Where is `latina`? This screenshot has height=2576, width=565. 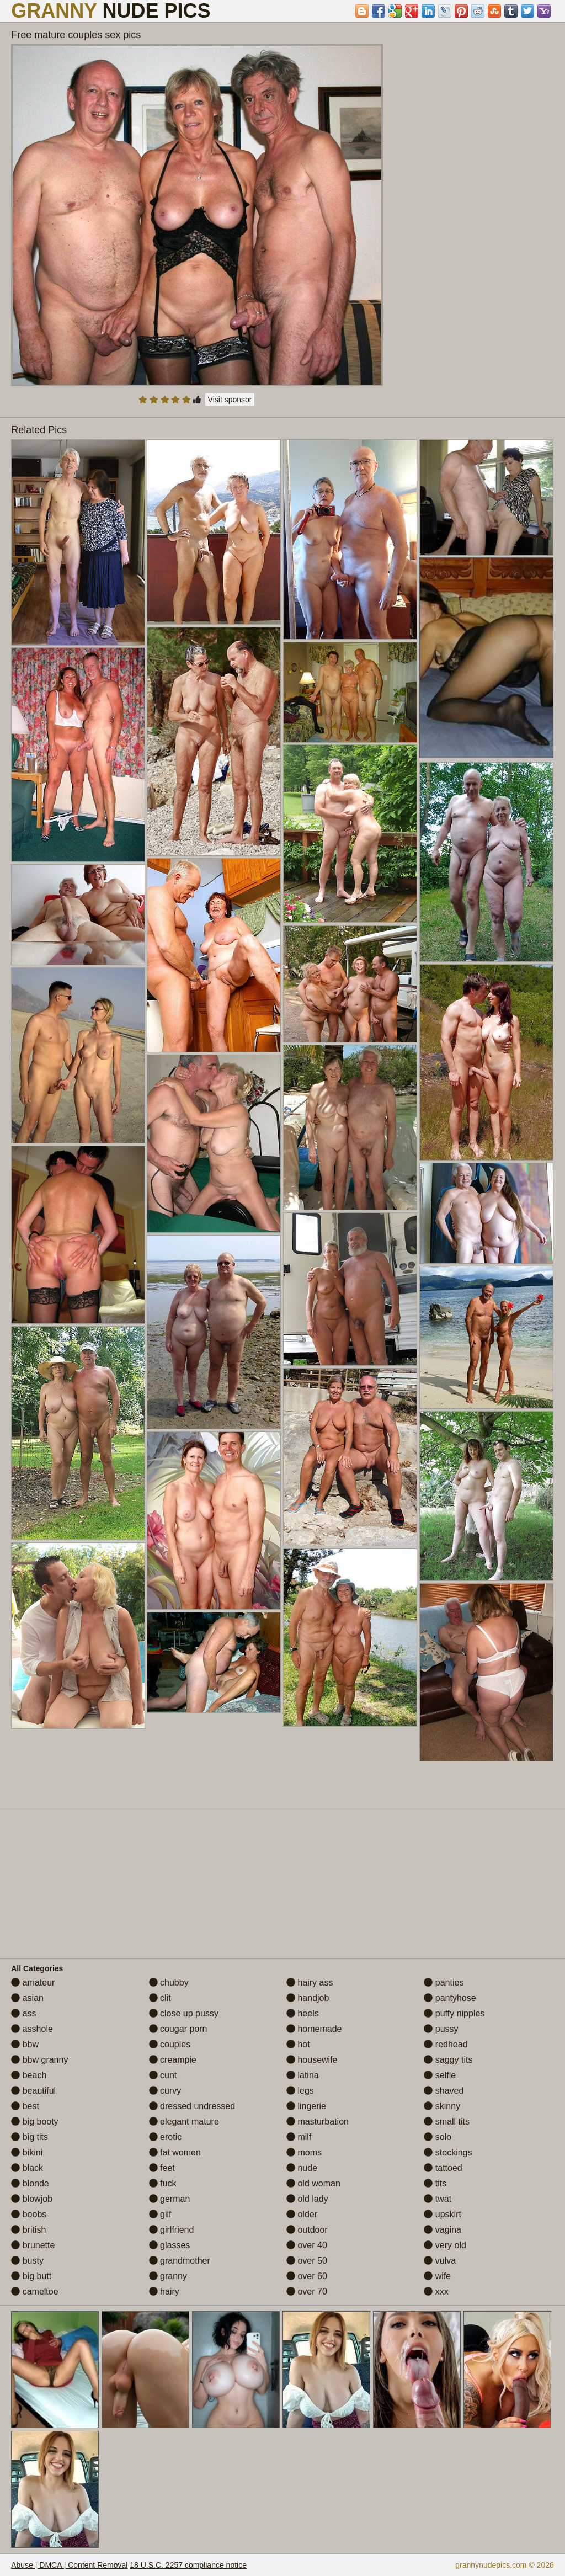 latina is located at coordinates (302, 2075).